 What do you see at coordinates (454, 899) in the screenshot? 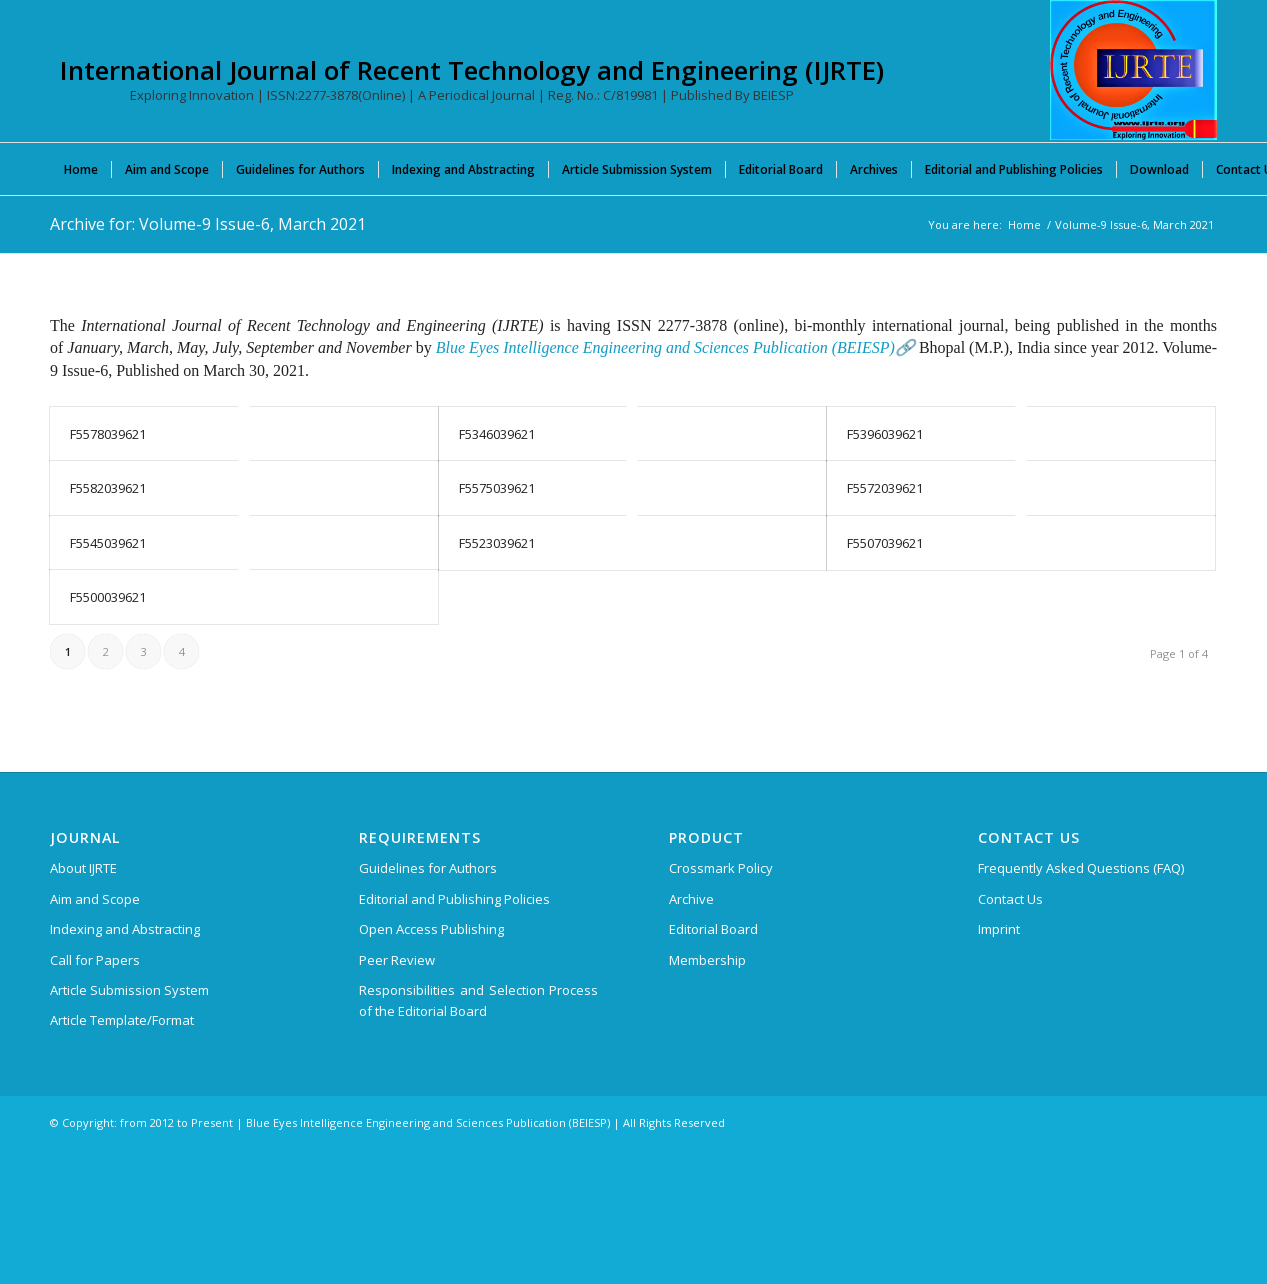
I see `Editorial and Publishing Policies` at bounding box center [454, 899].